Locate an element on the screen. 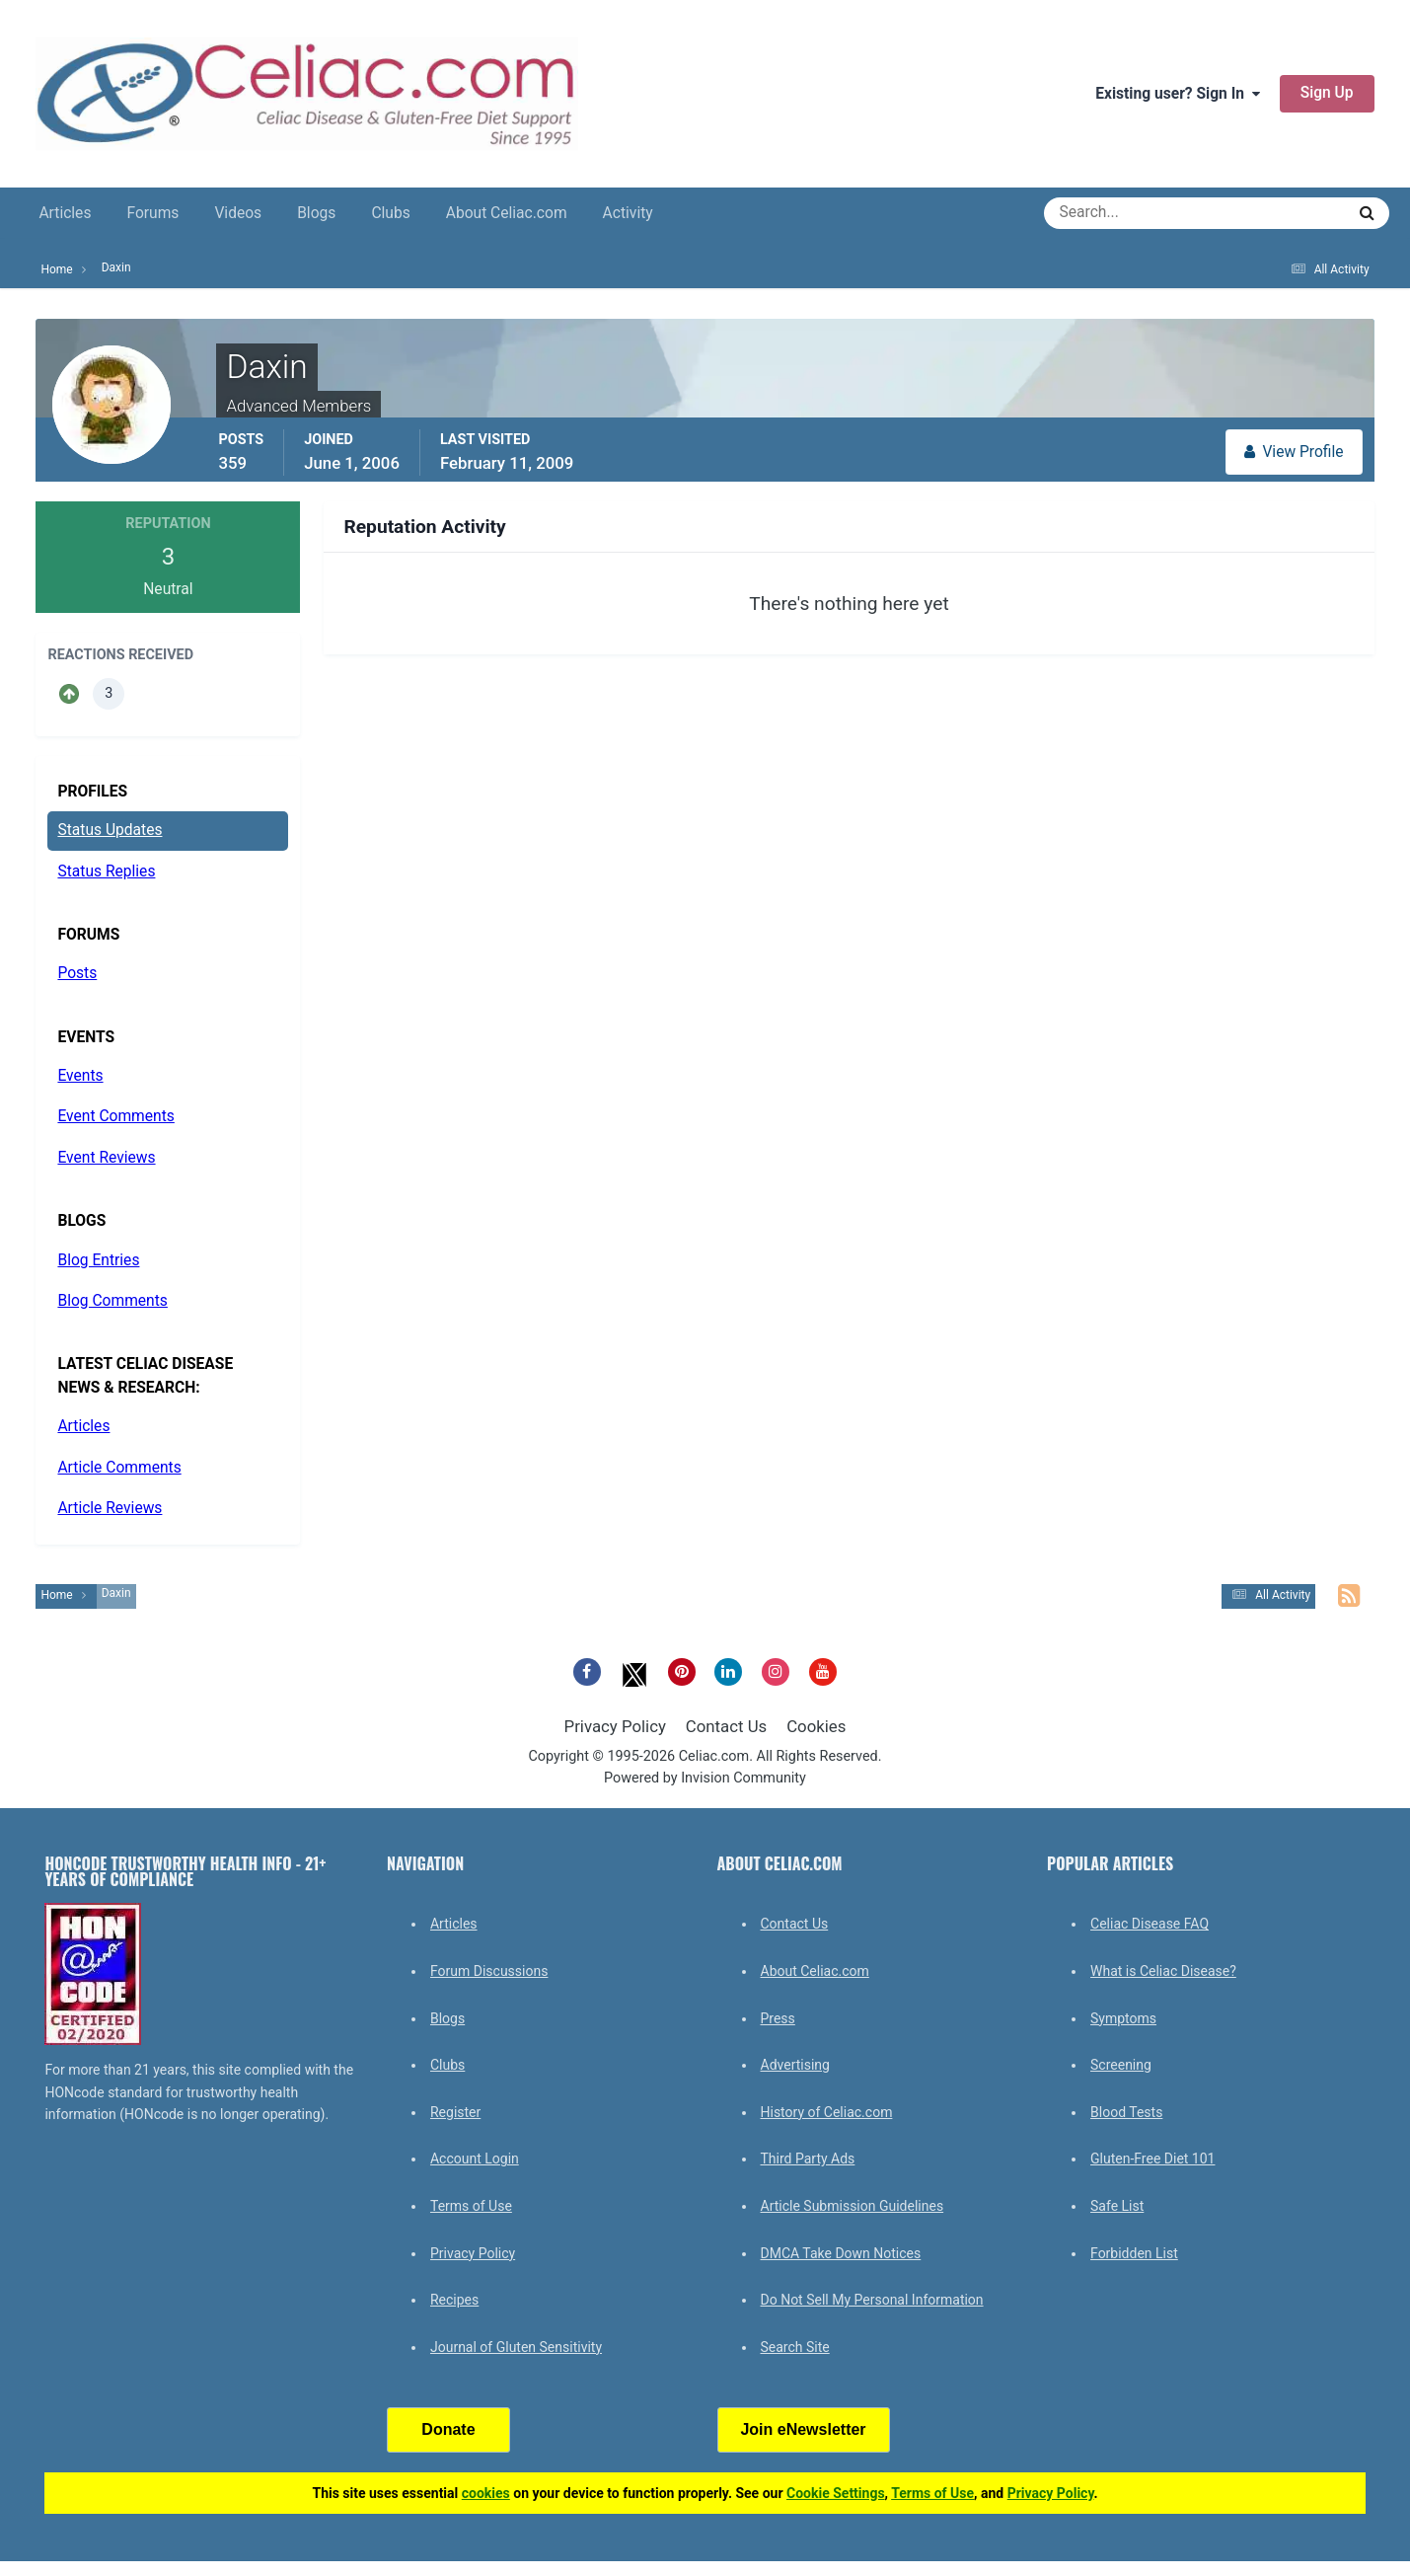  Recipes is located at coordinates (454, 2300).